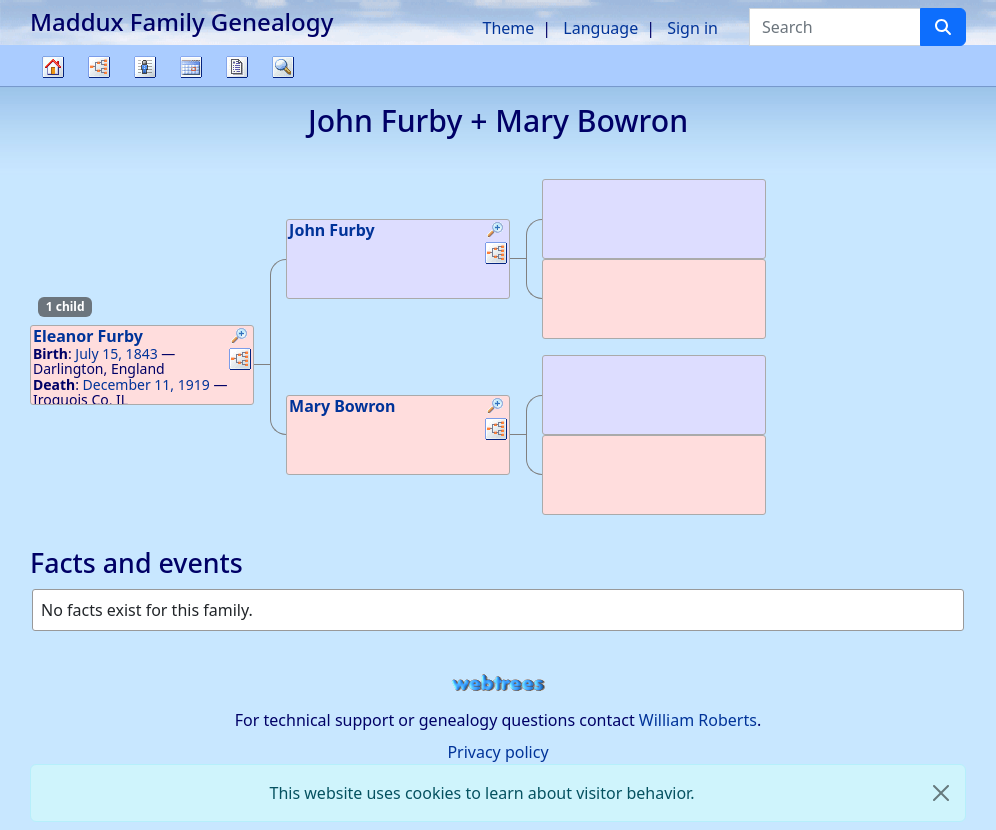 This screenshot has width=996, height=830. Describe the element at coordinates (498, 683) in the screenshot. I see `webtrees` at that location.